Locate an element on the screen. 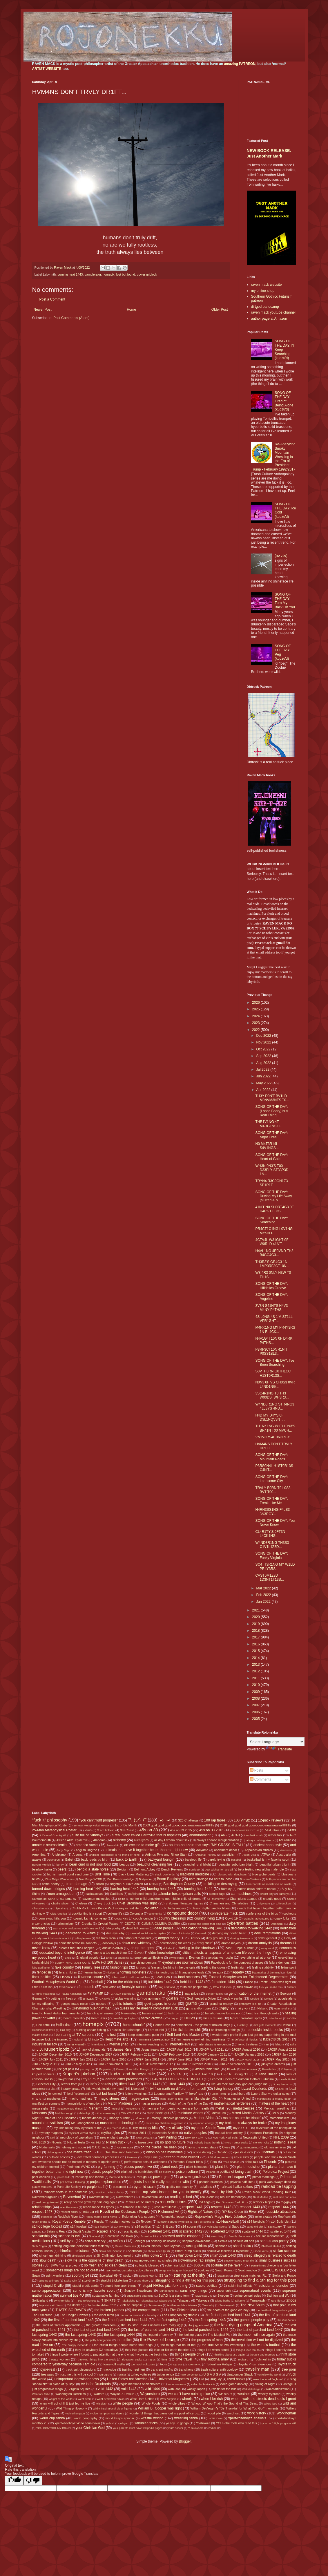 The image size is (328, 2576). s14-foozball is located at coordinates (78, 2226).